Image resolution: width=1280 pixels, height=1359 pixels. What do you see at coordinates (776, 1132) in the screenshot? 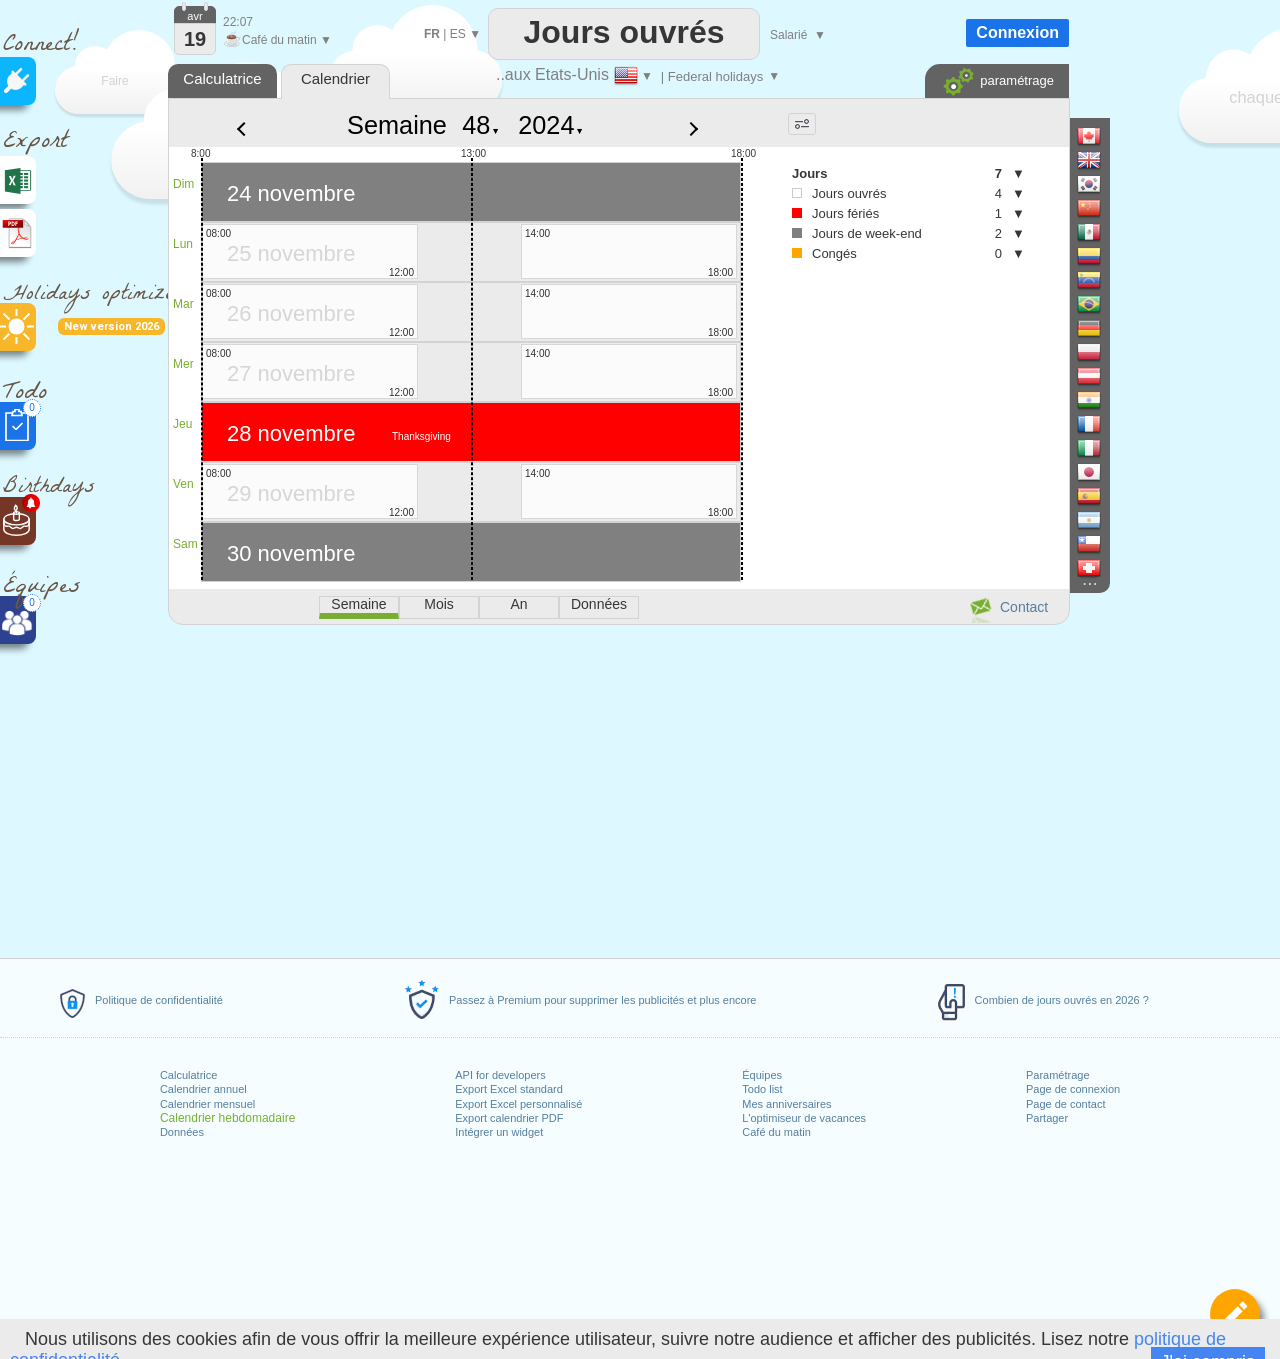
I see `Café du matin` at bounding box center [776, 1132].